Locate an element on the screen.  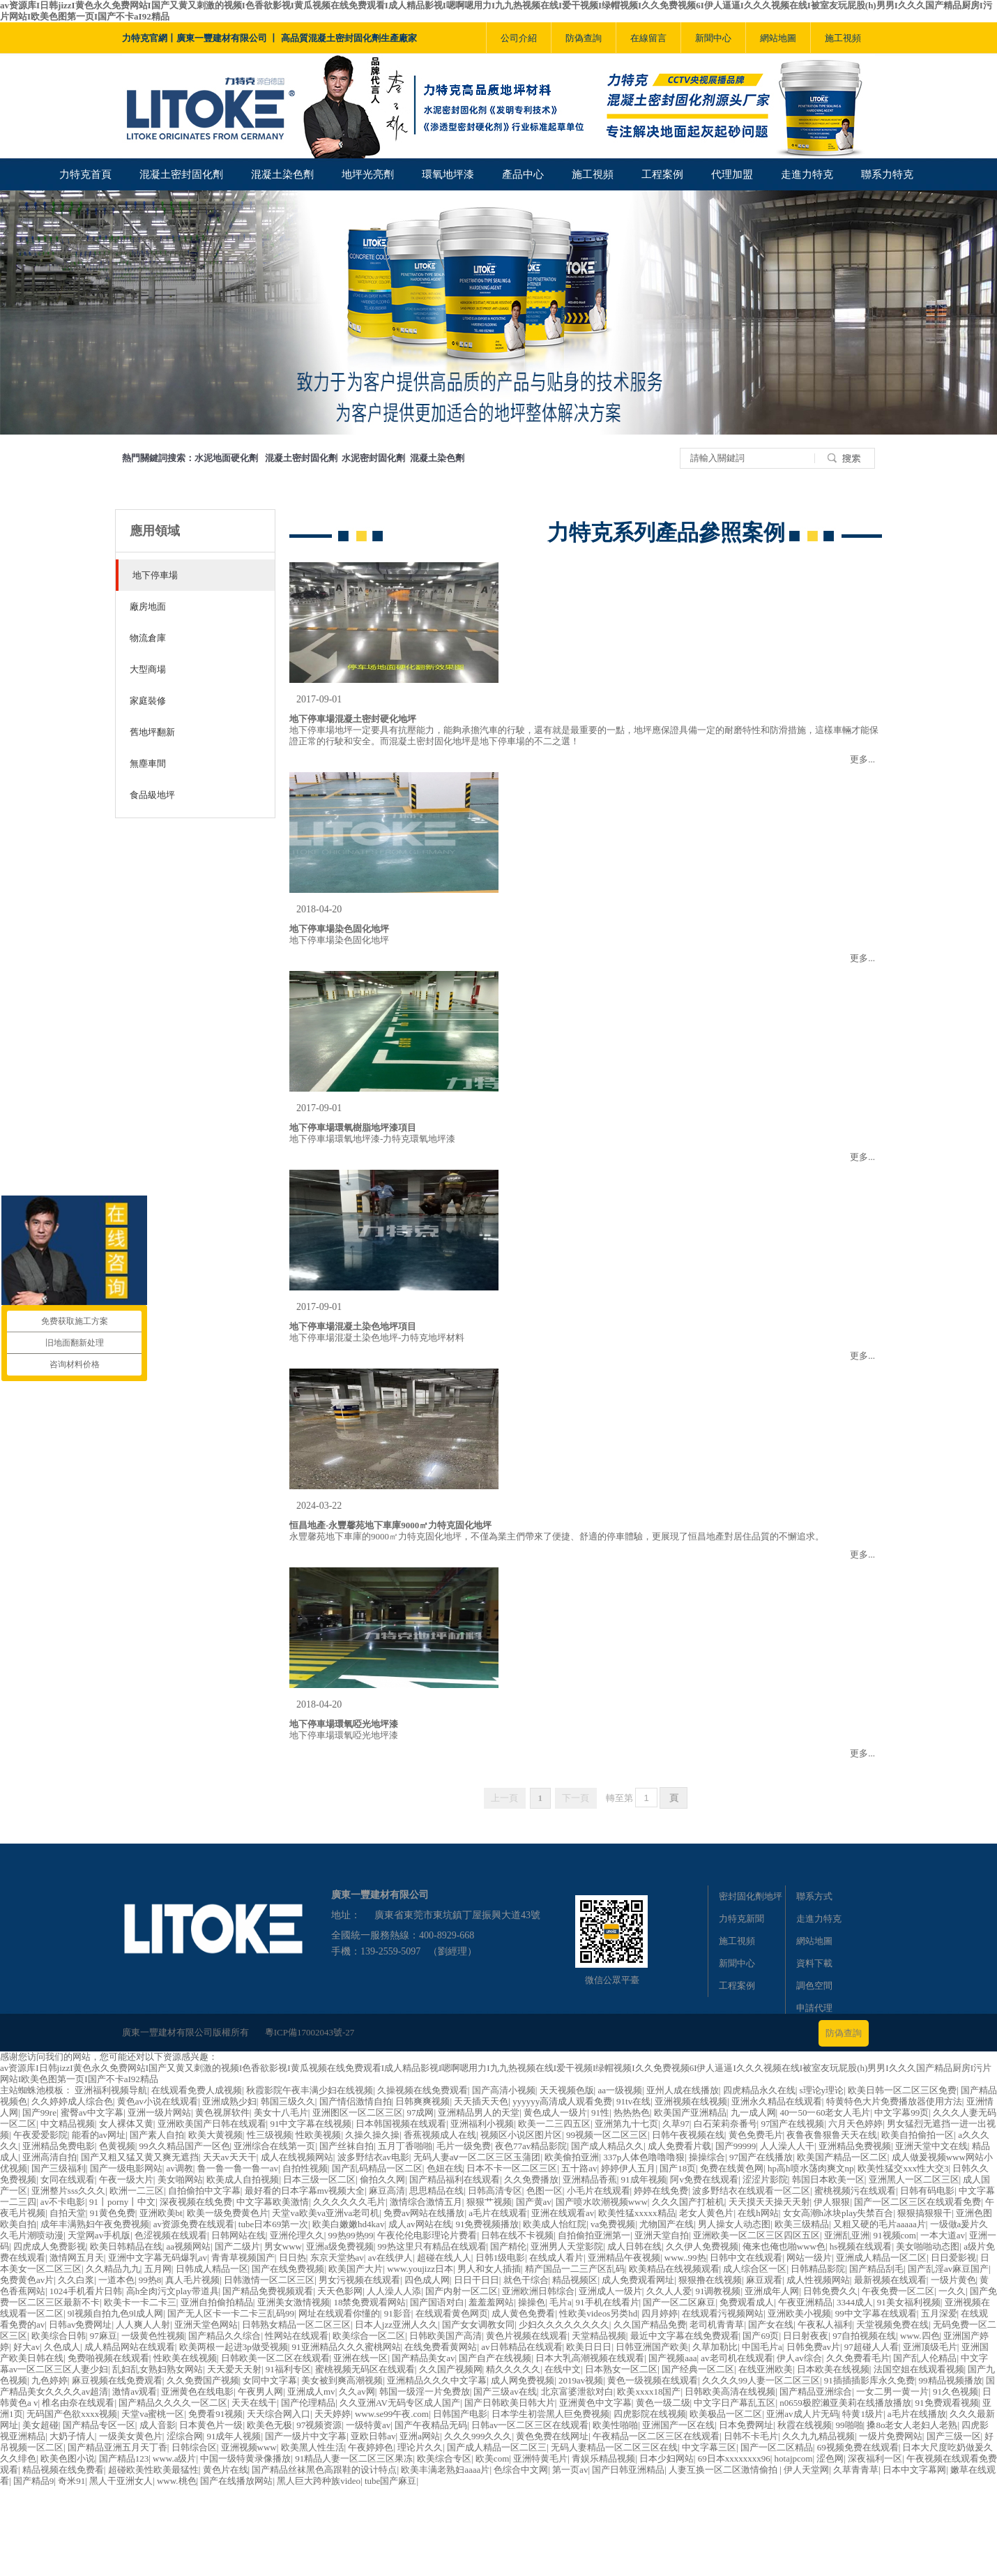
成人性视频网站 is located at coordinates (818, 2280).